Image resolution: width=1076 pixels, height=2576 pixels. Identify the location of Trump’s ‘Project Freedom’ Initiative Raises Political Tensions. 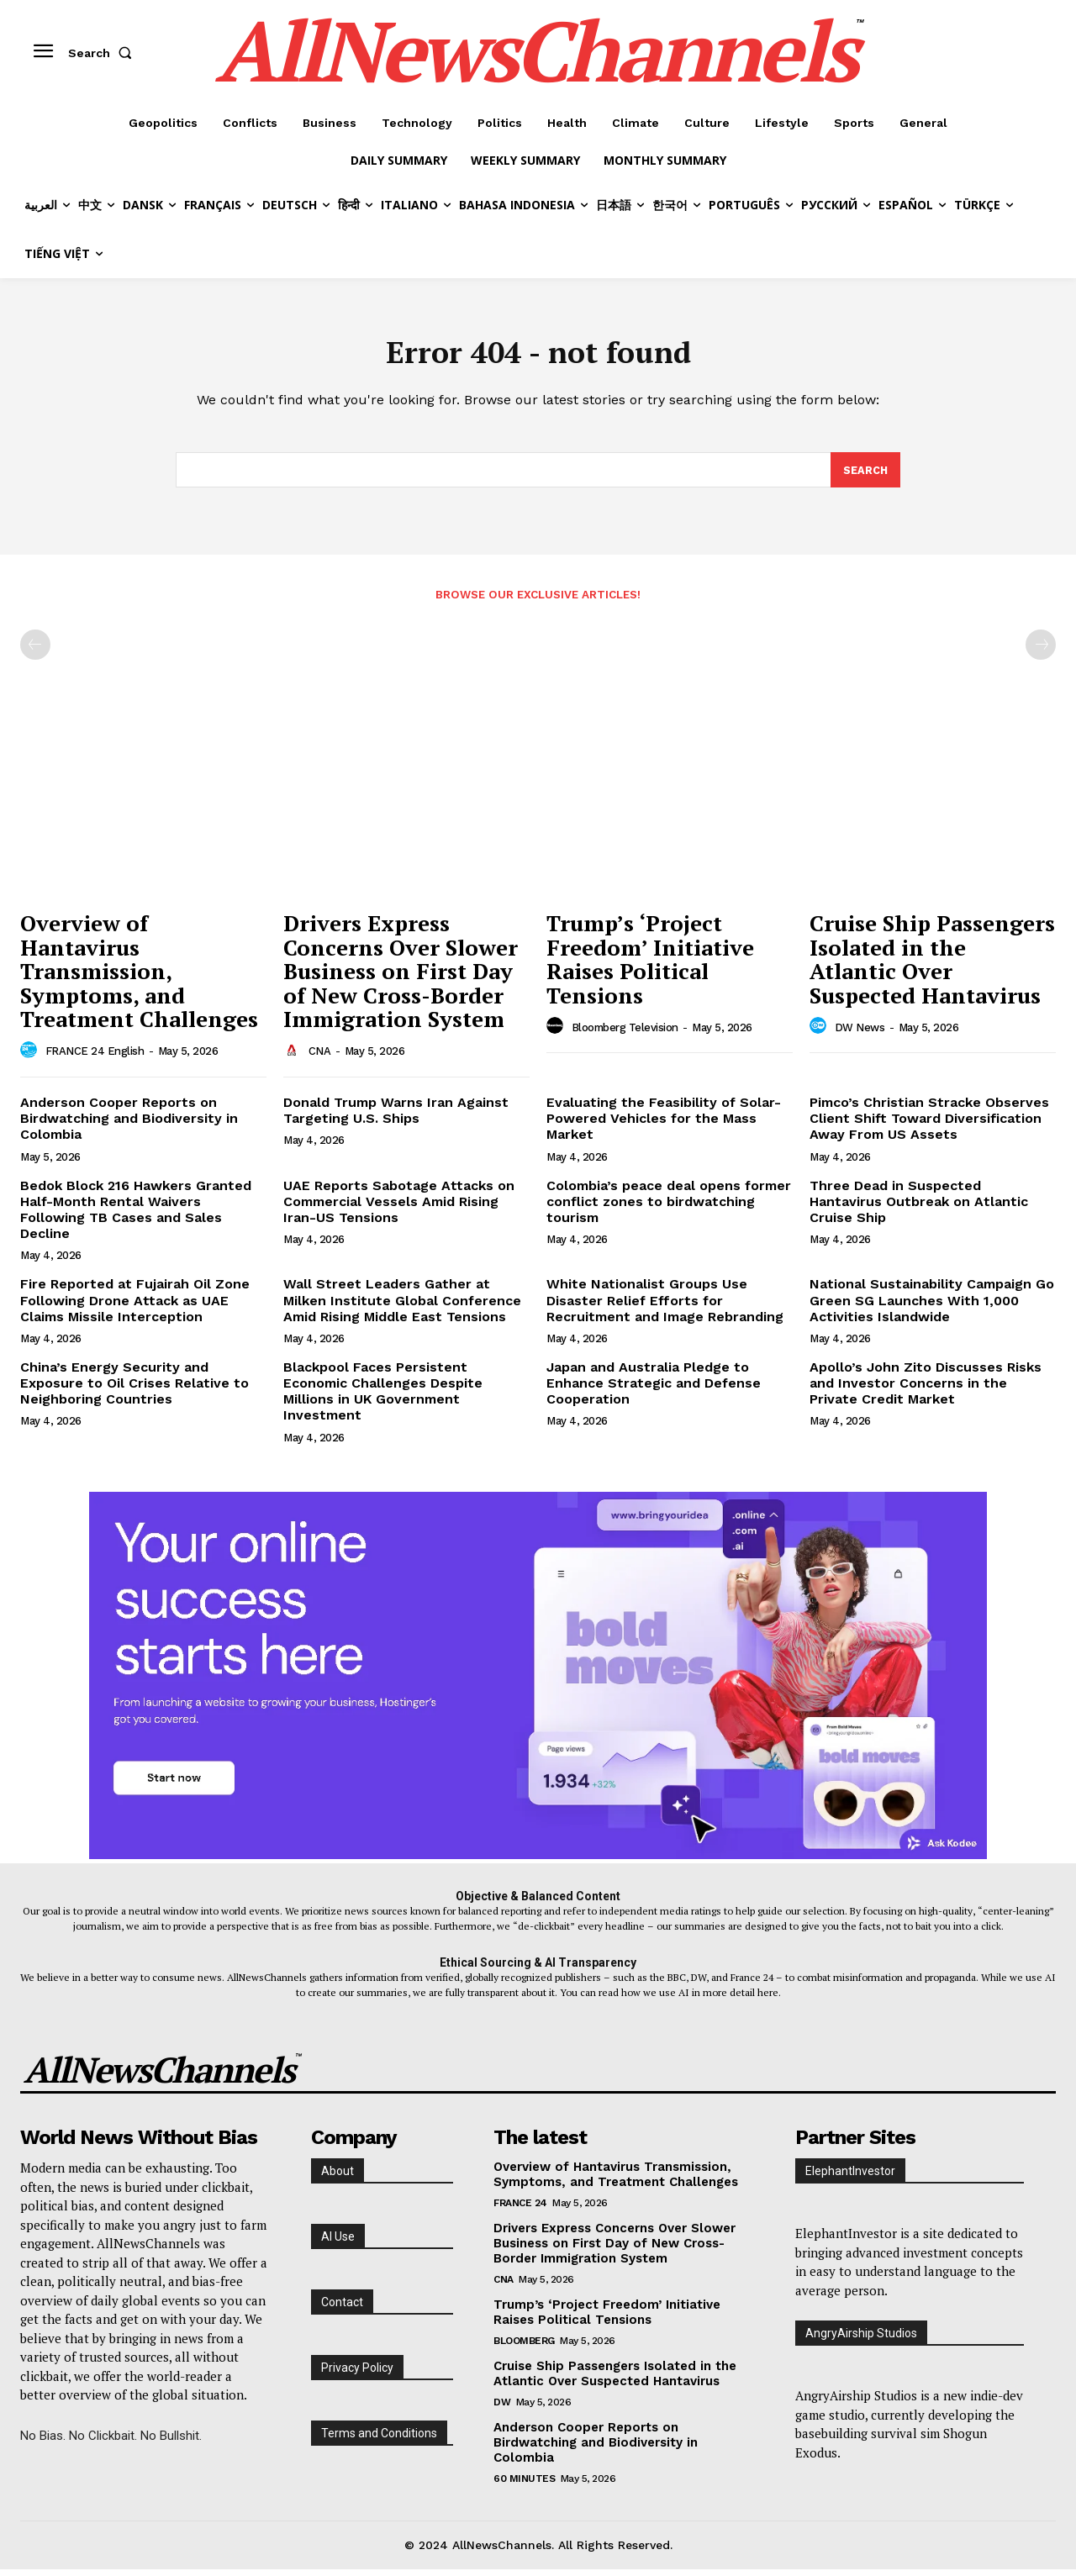
(650, 965).